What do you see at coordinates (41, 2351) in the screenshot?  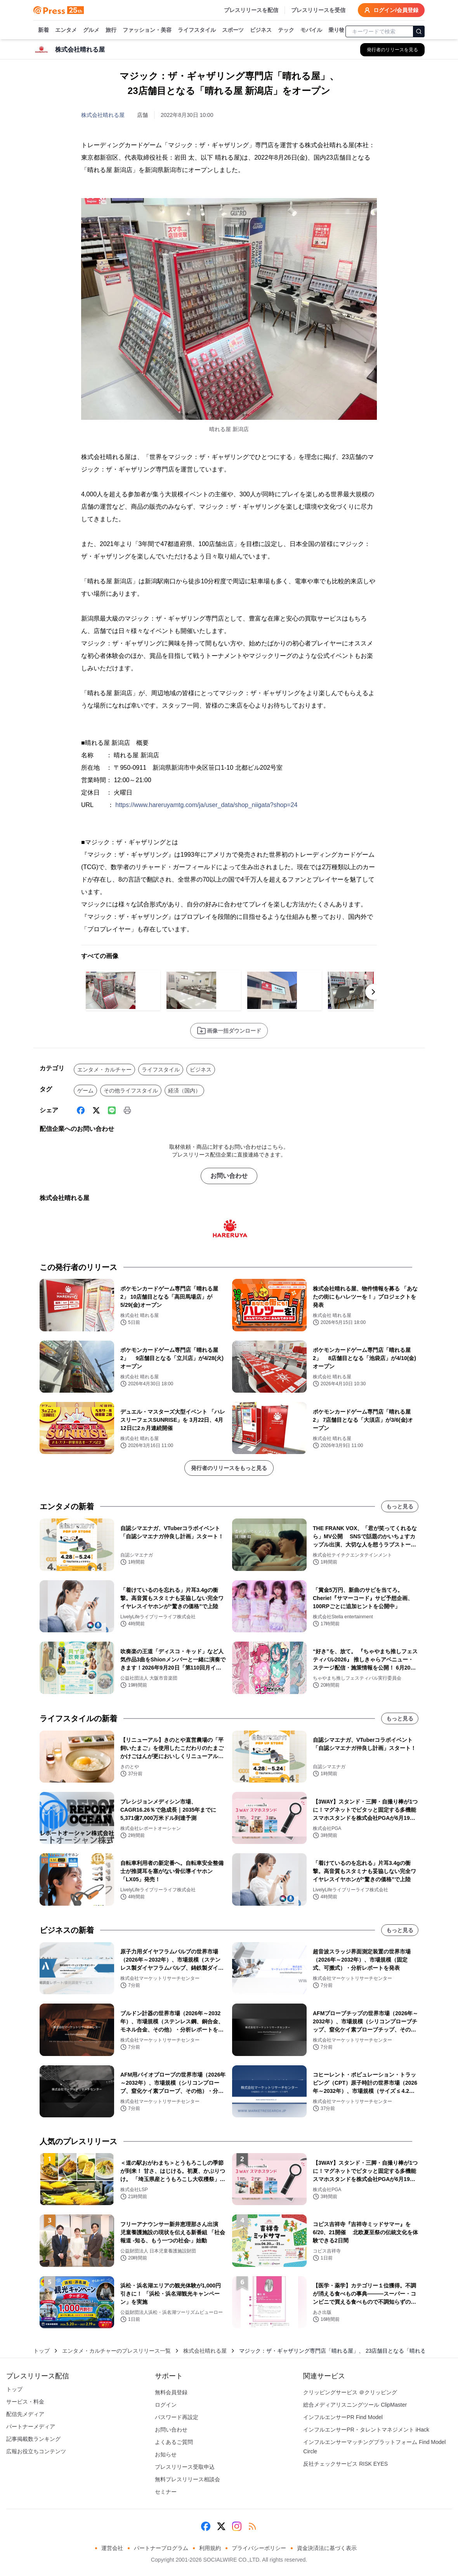 I see `トップ` at bounding box center [41, 2351].